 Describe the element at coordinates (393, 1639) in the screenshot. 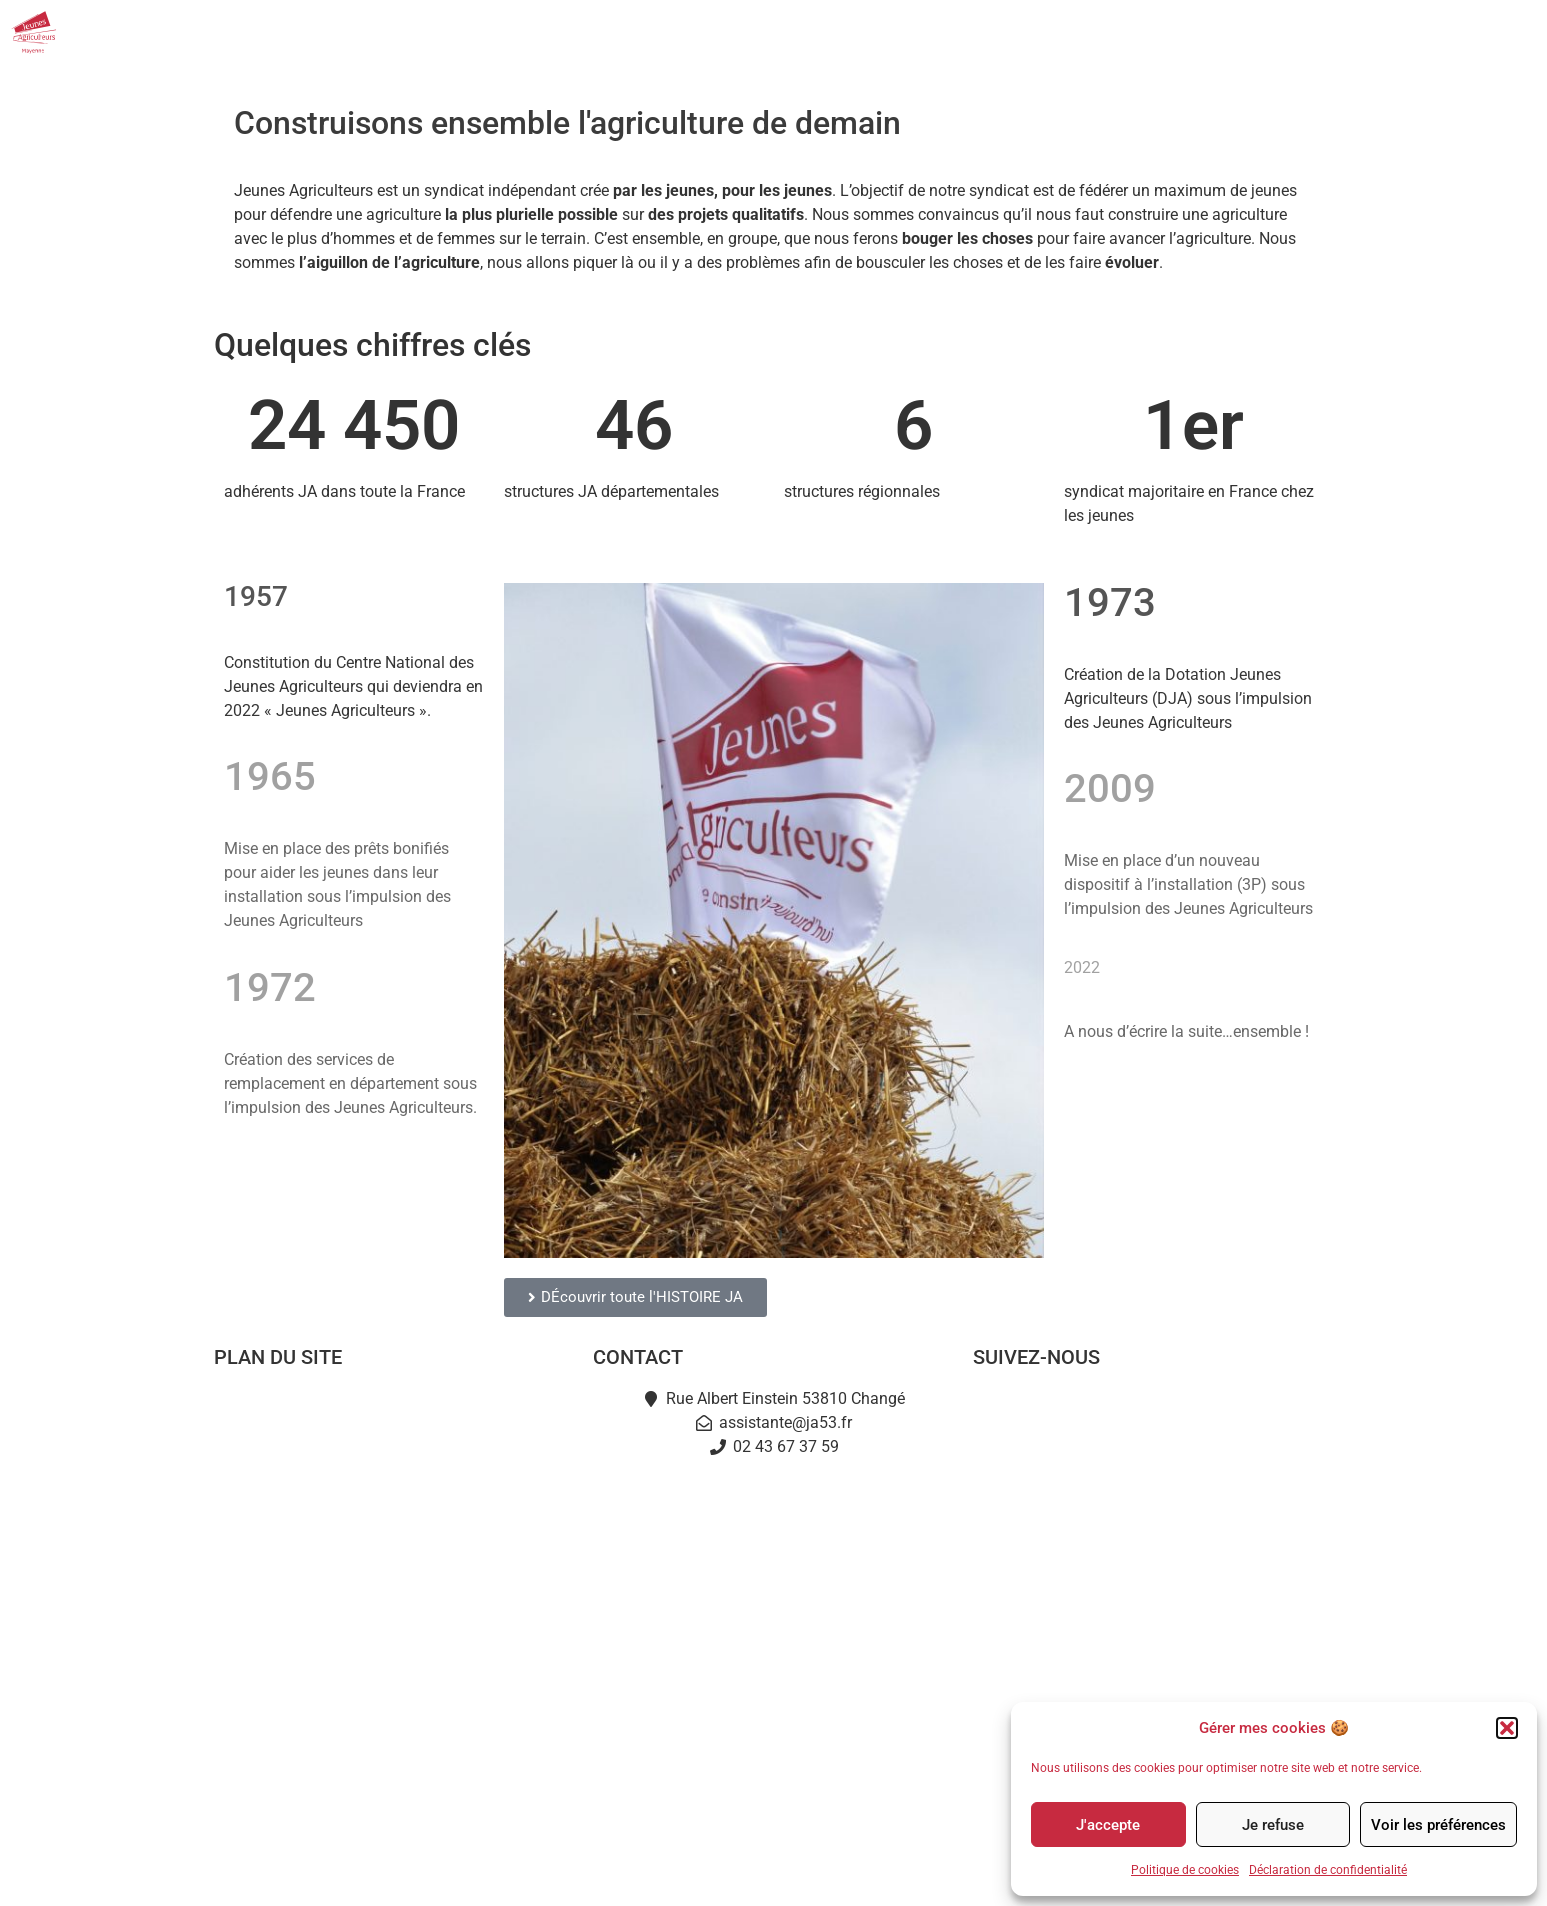

I see `Terre en fête` at that location.